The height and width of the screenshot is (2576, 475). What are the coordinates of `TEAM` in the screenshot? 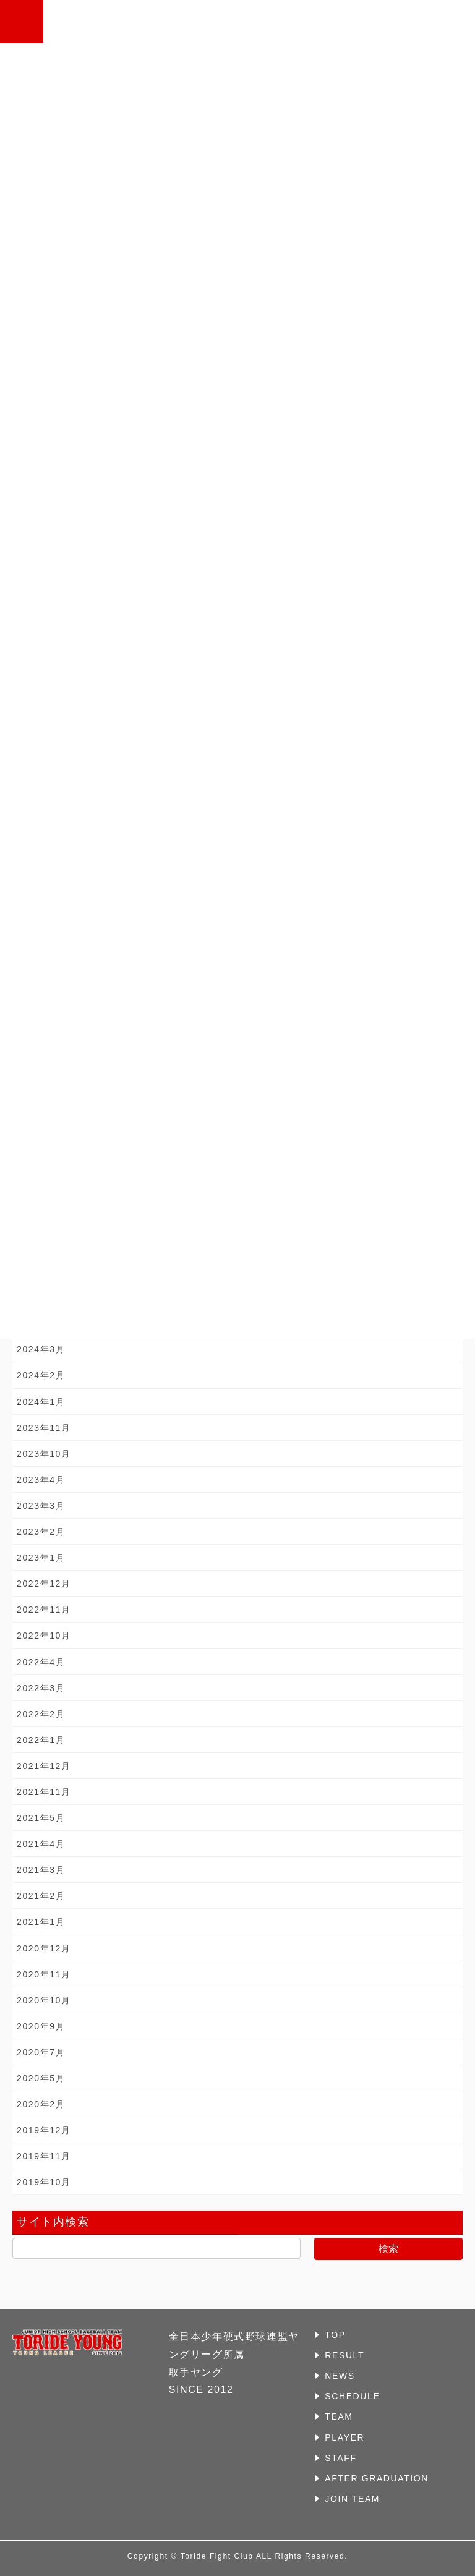 It's located at (339, 2416).